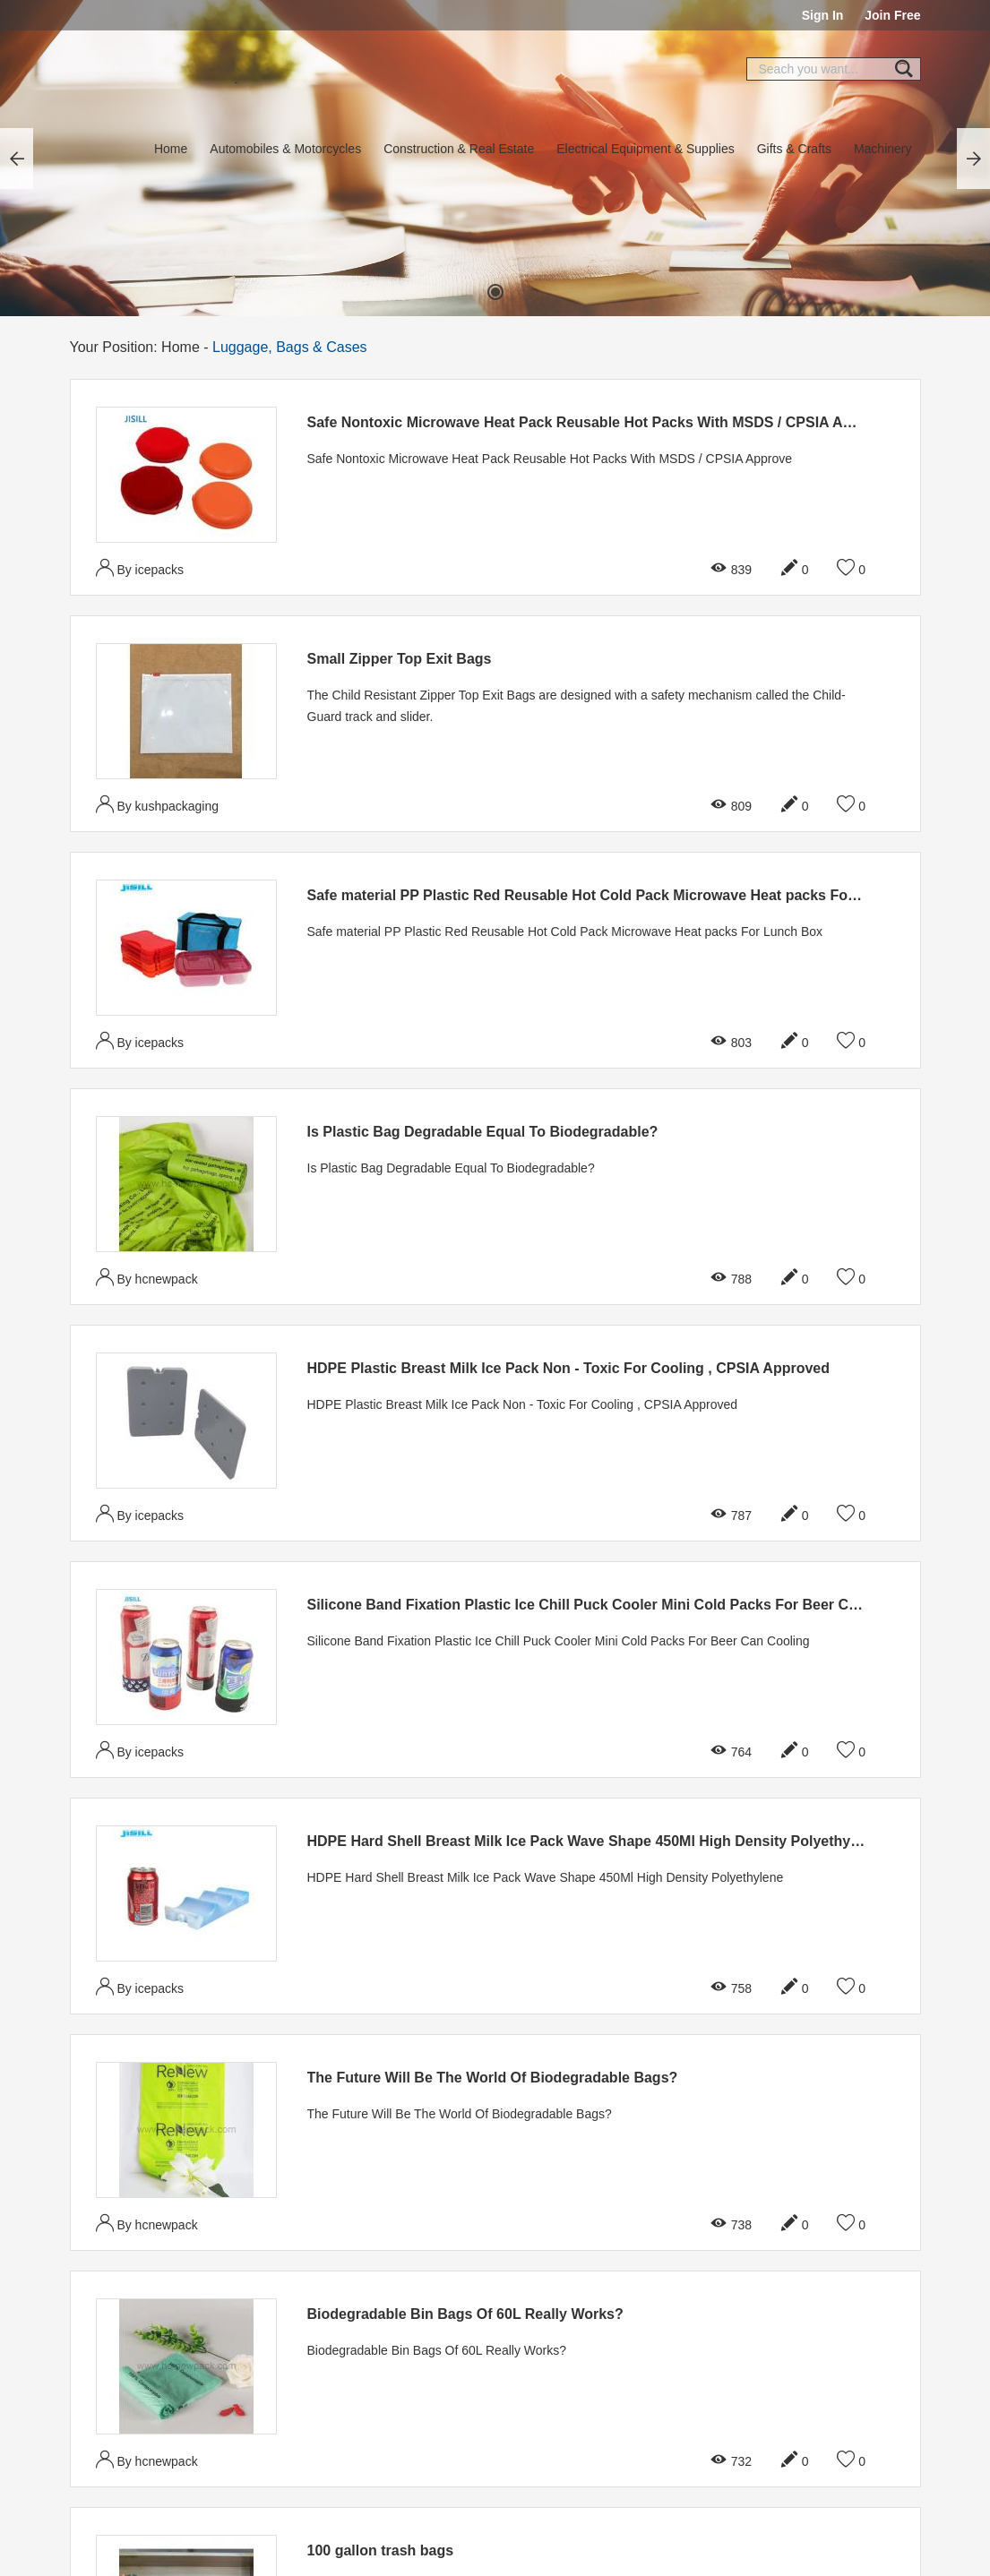 The height and width of the screenshot is (2576, 990). I want to click on HDPE Hard Shell Breast Milk Ice Pack Wave Shape 450Ml High Density Polyethylene, so click(593, 1841).